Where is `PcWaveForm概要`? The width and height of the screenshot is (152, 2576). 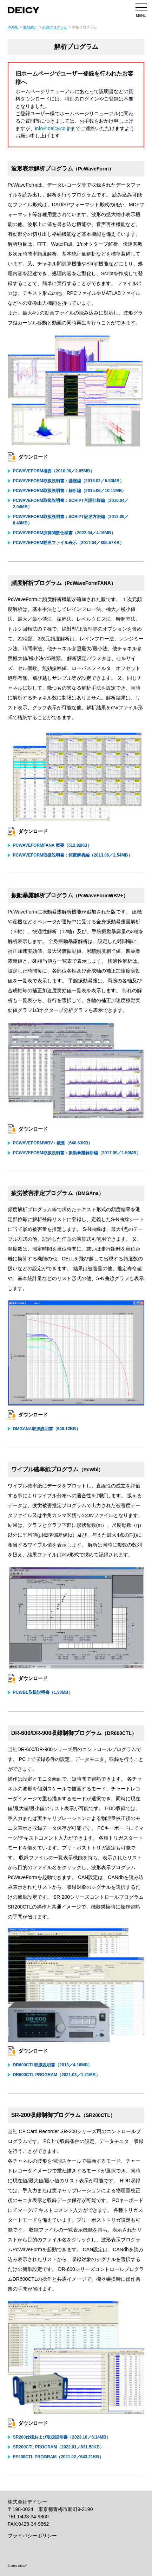 PcWaveForm概要 is located at coordinates (53, 471).